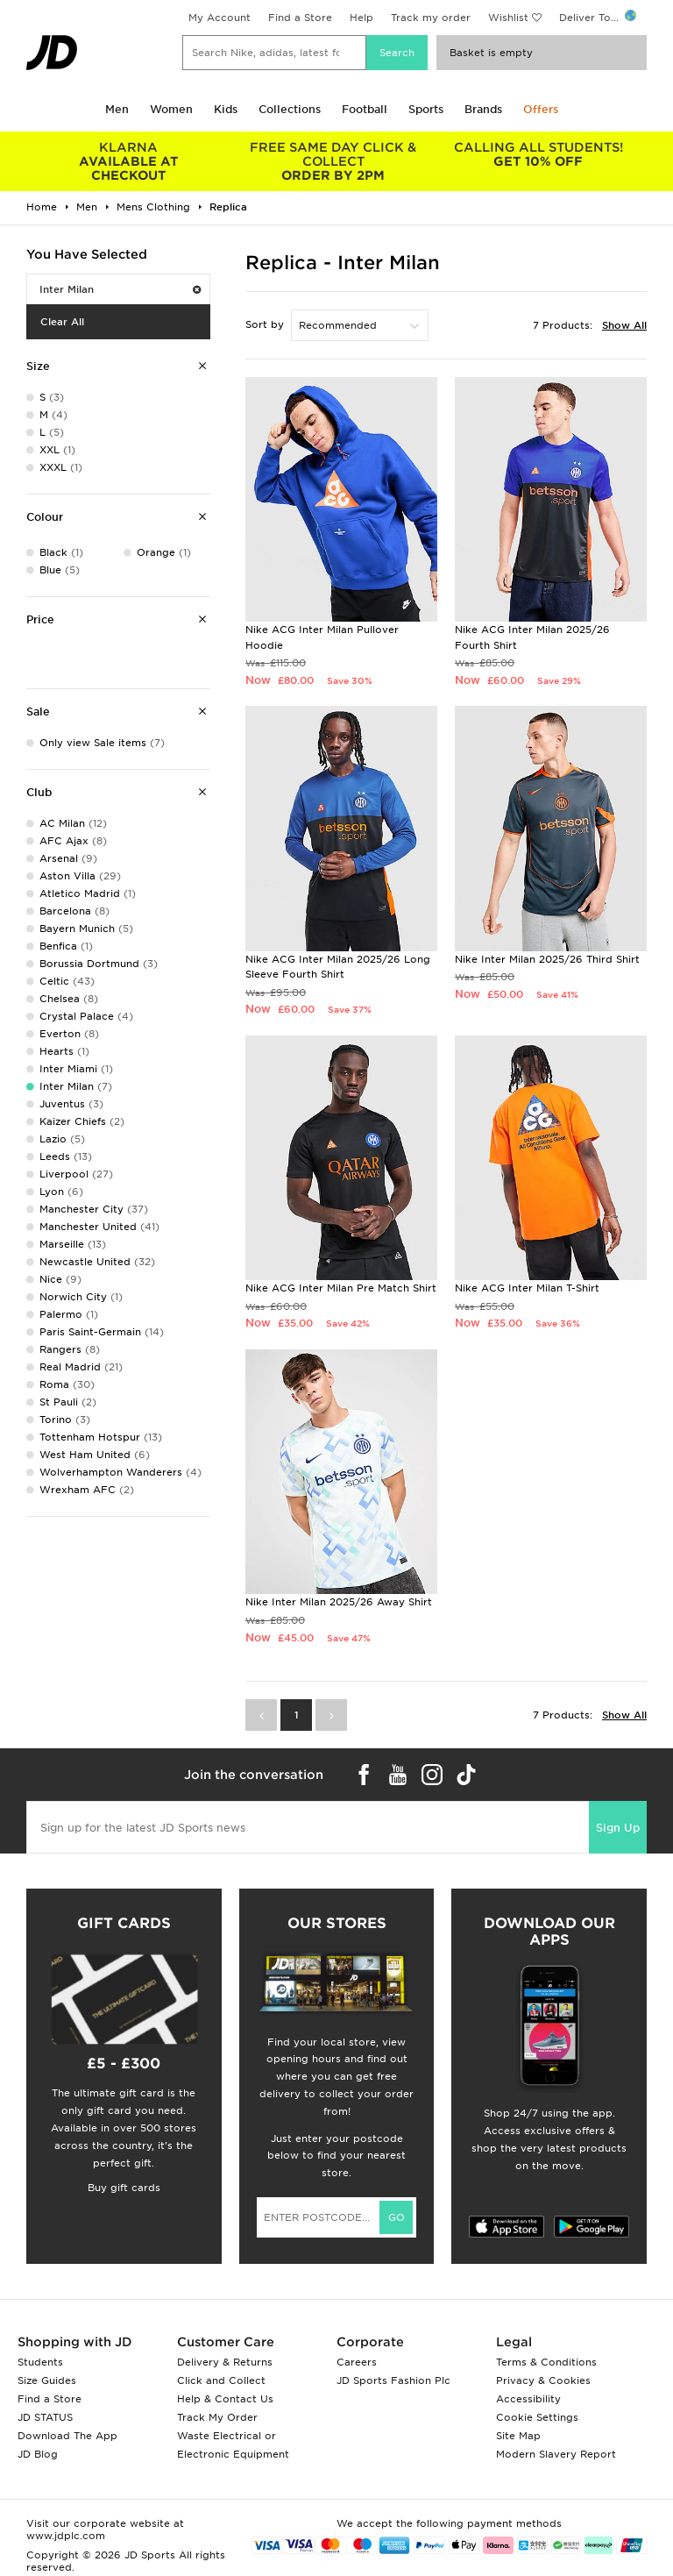 The image size is (673, 2576). What do you see at coordinates (300, 17) in the screenshot?
I see `Find a Store` at bounding box center [300, 17].